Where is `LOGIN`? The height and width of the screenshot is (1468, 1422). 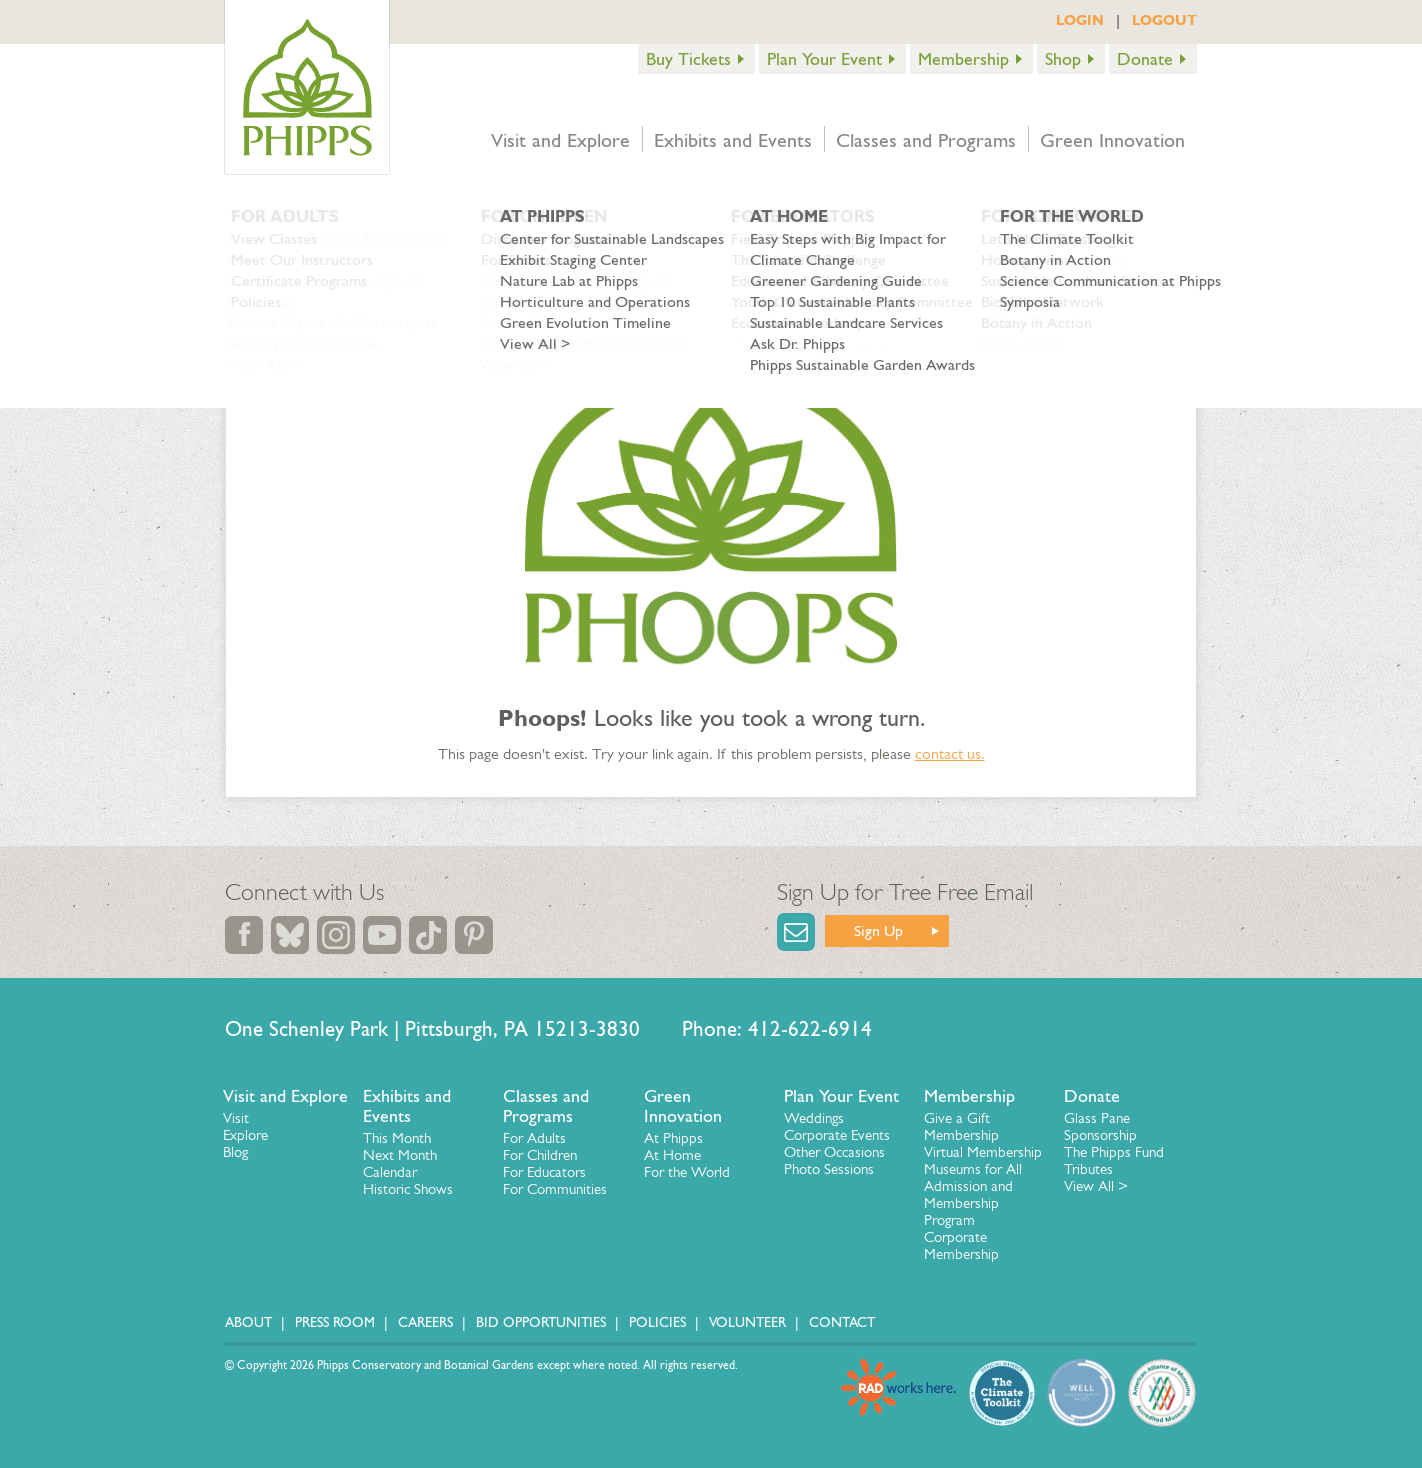 LOGIN is located at coordinates (1080, 20).